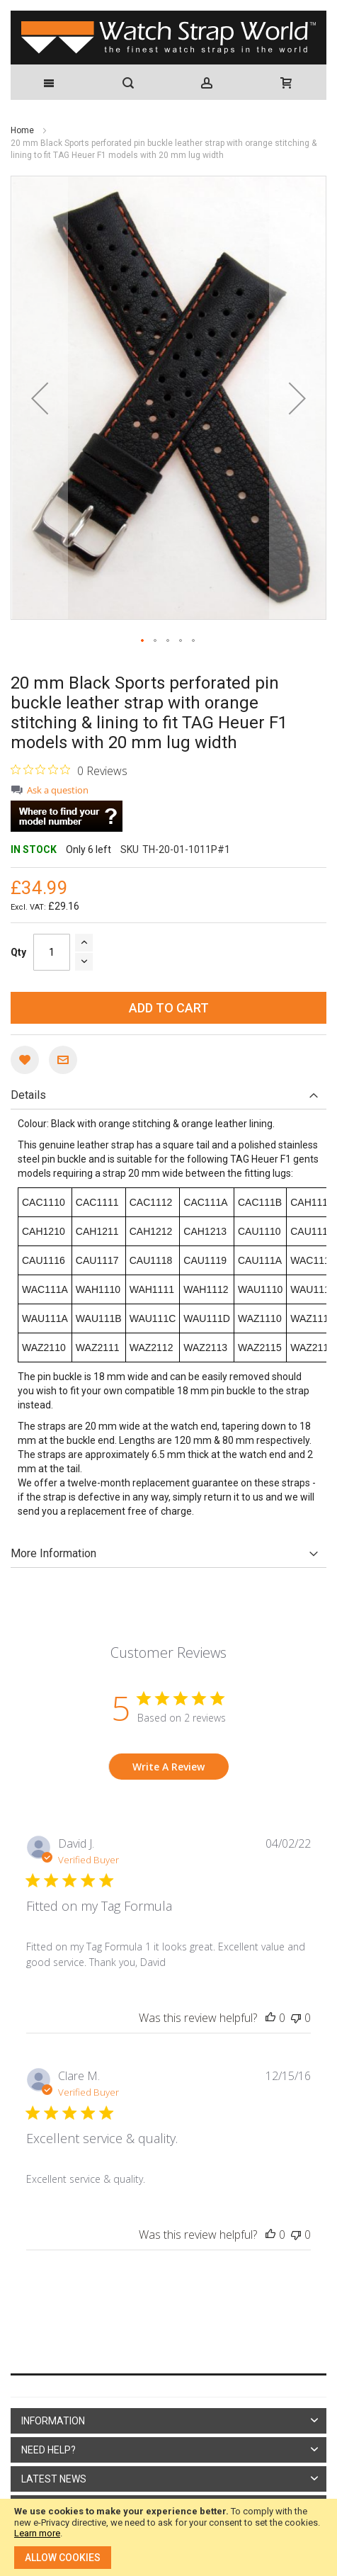 The width and height of the screenshot is (337, 2576). I want to click on [This review was helpful], so click(270, 2018).